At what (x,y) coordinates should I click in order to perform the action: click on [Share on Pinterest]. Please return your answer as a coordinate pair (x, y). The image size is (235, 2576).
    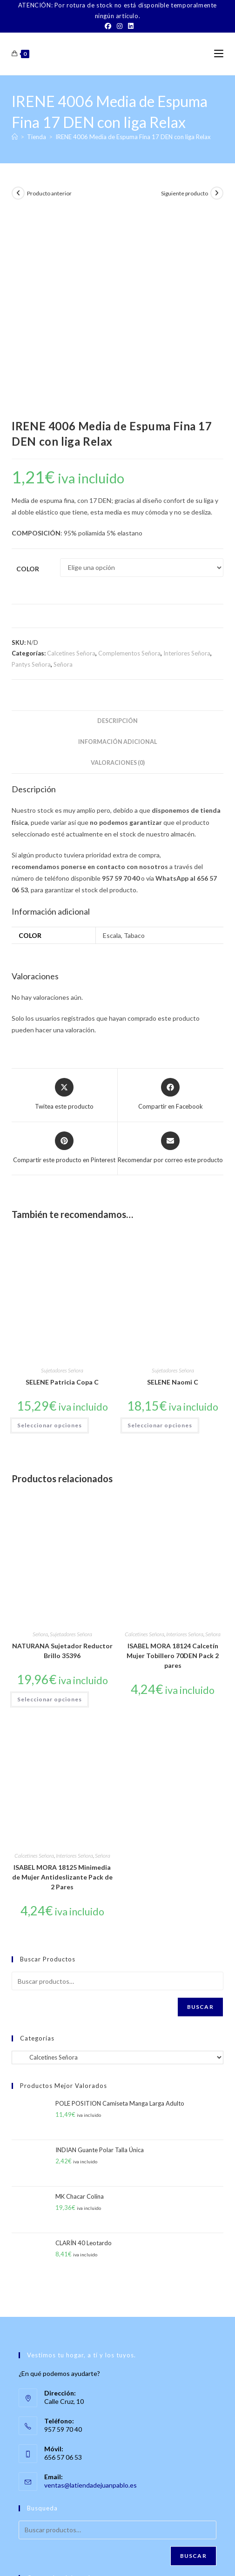
    Looking at the image, I should click on (64, 949).